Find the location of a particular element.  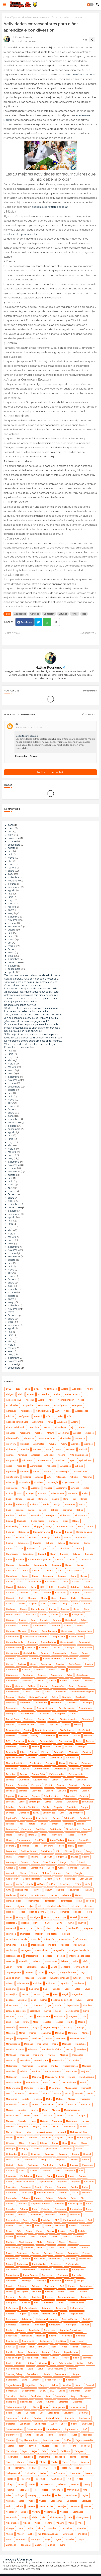

Huawei is located at coordinates (47, 1923).